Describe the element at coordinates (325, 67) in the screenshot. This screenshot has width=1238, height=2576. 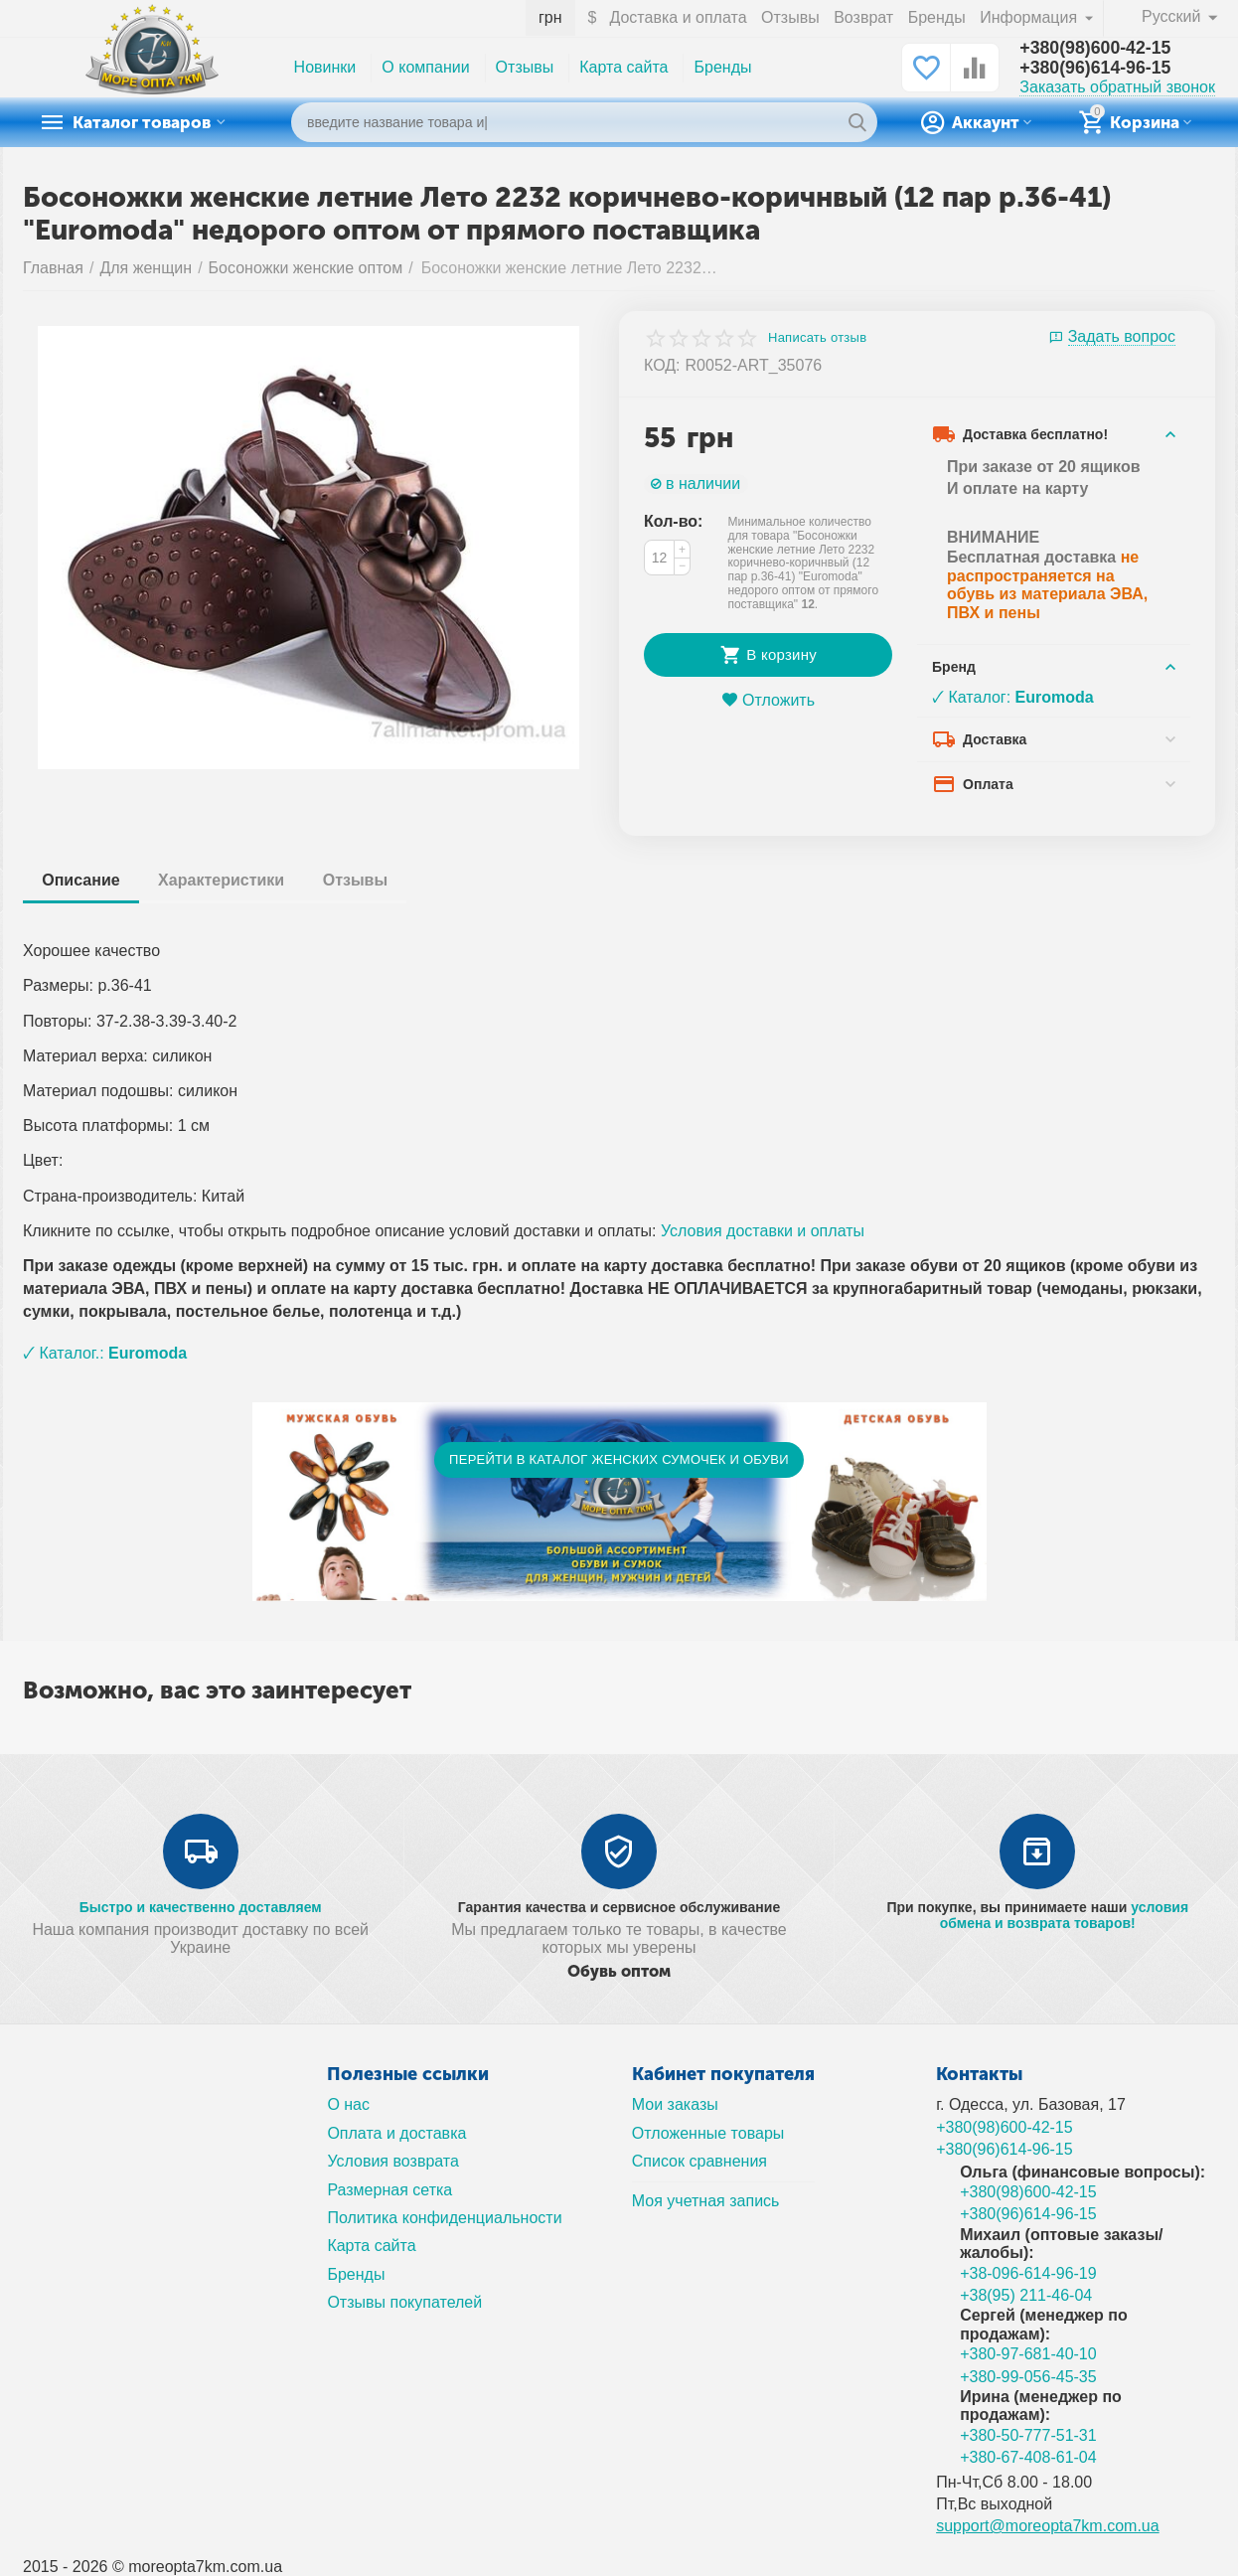
I see `Новинки` at that location.